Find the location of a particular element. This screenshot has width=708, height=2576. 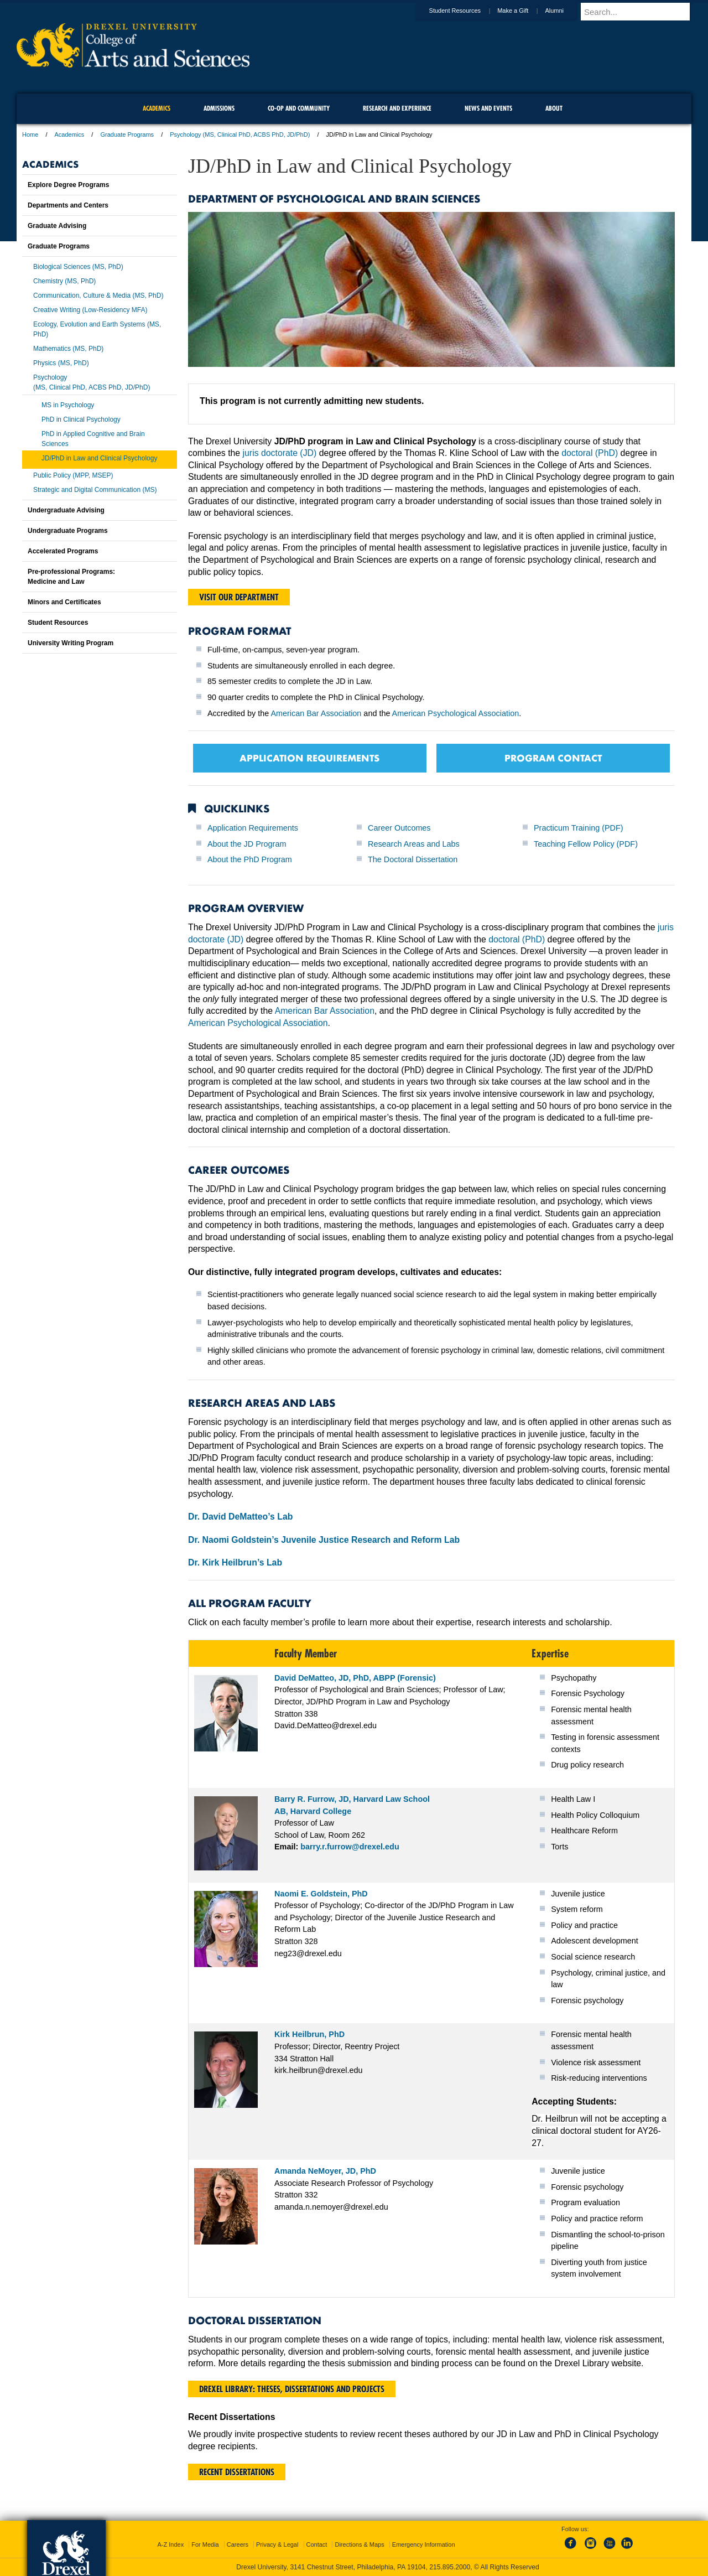

Practicum Training (PDF) is located at coordinates (578, 827).